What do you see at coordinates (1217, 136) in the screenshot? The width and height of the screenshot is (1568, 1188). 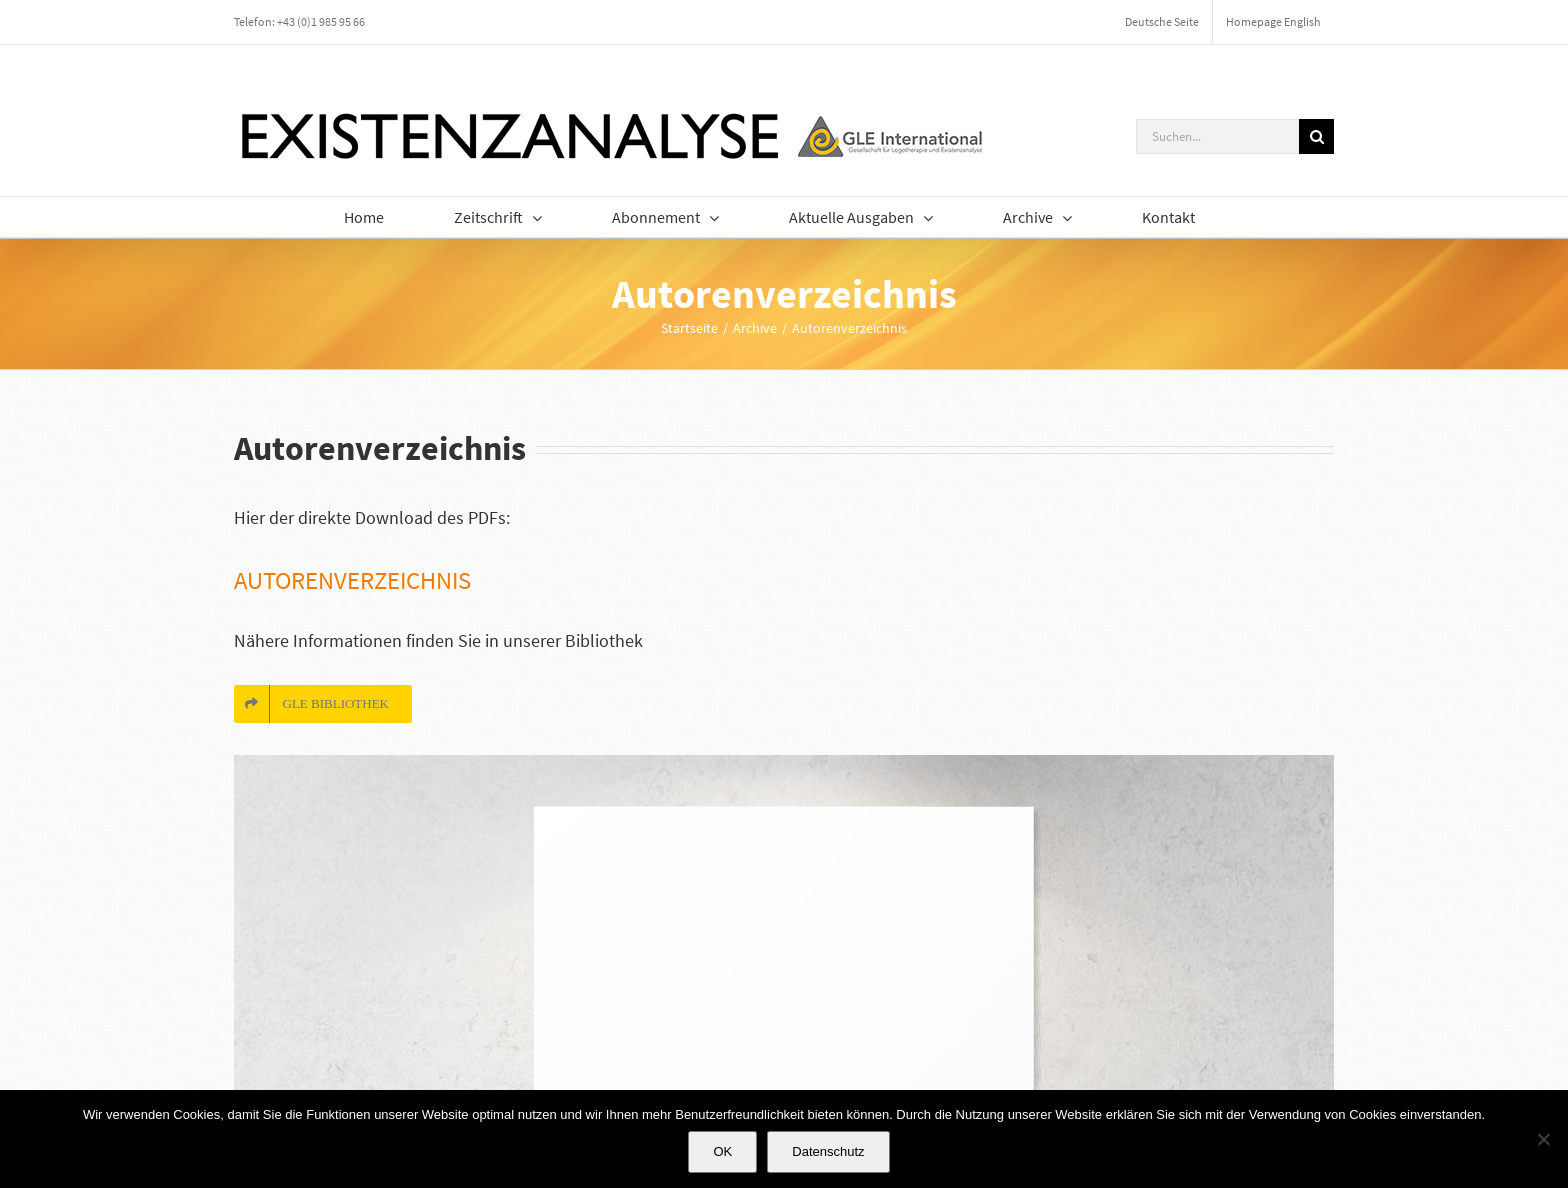 I see `[Suchen...]` at bounding box center [1217, 136].